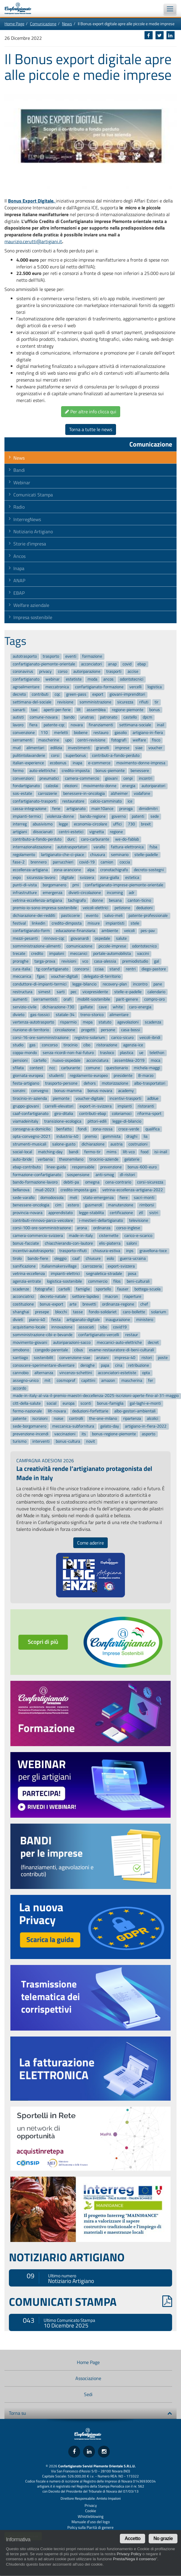 This screenshot has width=181, height=2576. Describe the element at coordinates (61, 992) in the screenshot. I see `sarti` at that location.